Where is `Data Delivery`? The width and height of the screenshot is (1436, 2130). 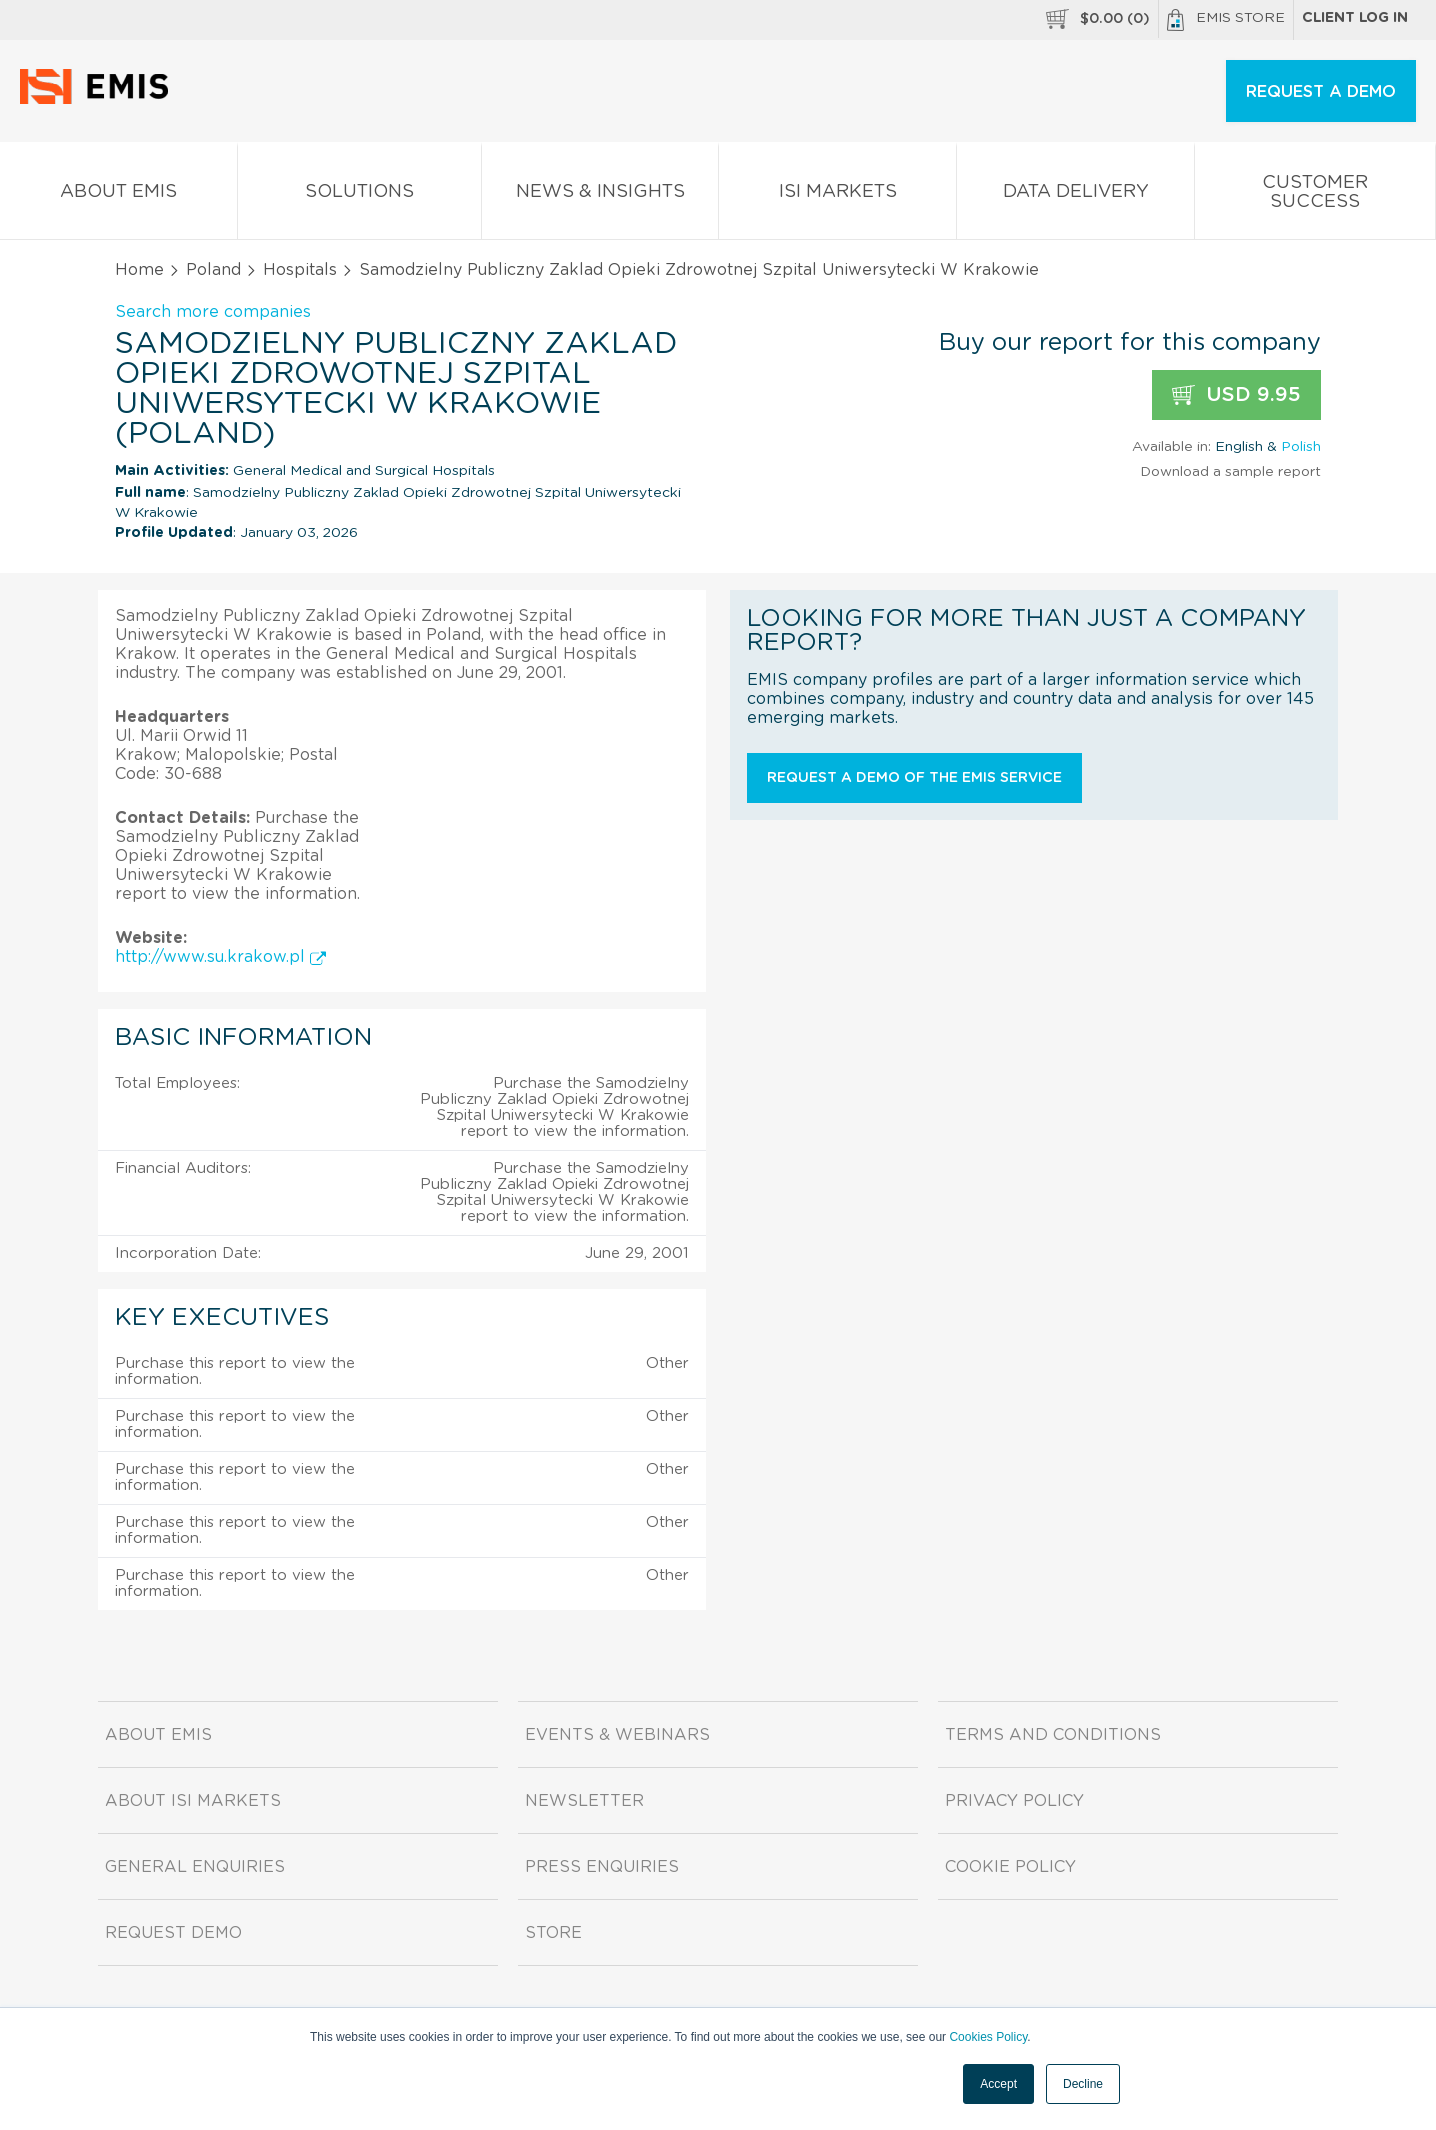 Data Delivery is located at coordinates (1075, 195).